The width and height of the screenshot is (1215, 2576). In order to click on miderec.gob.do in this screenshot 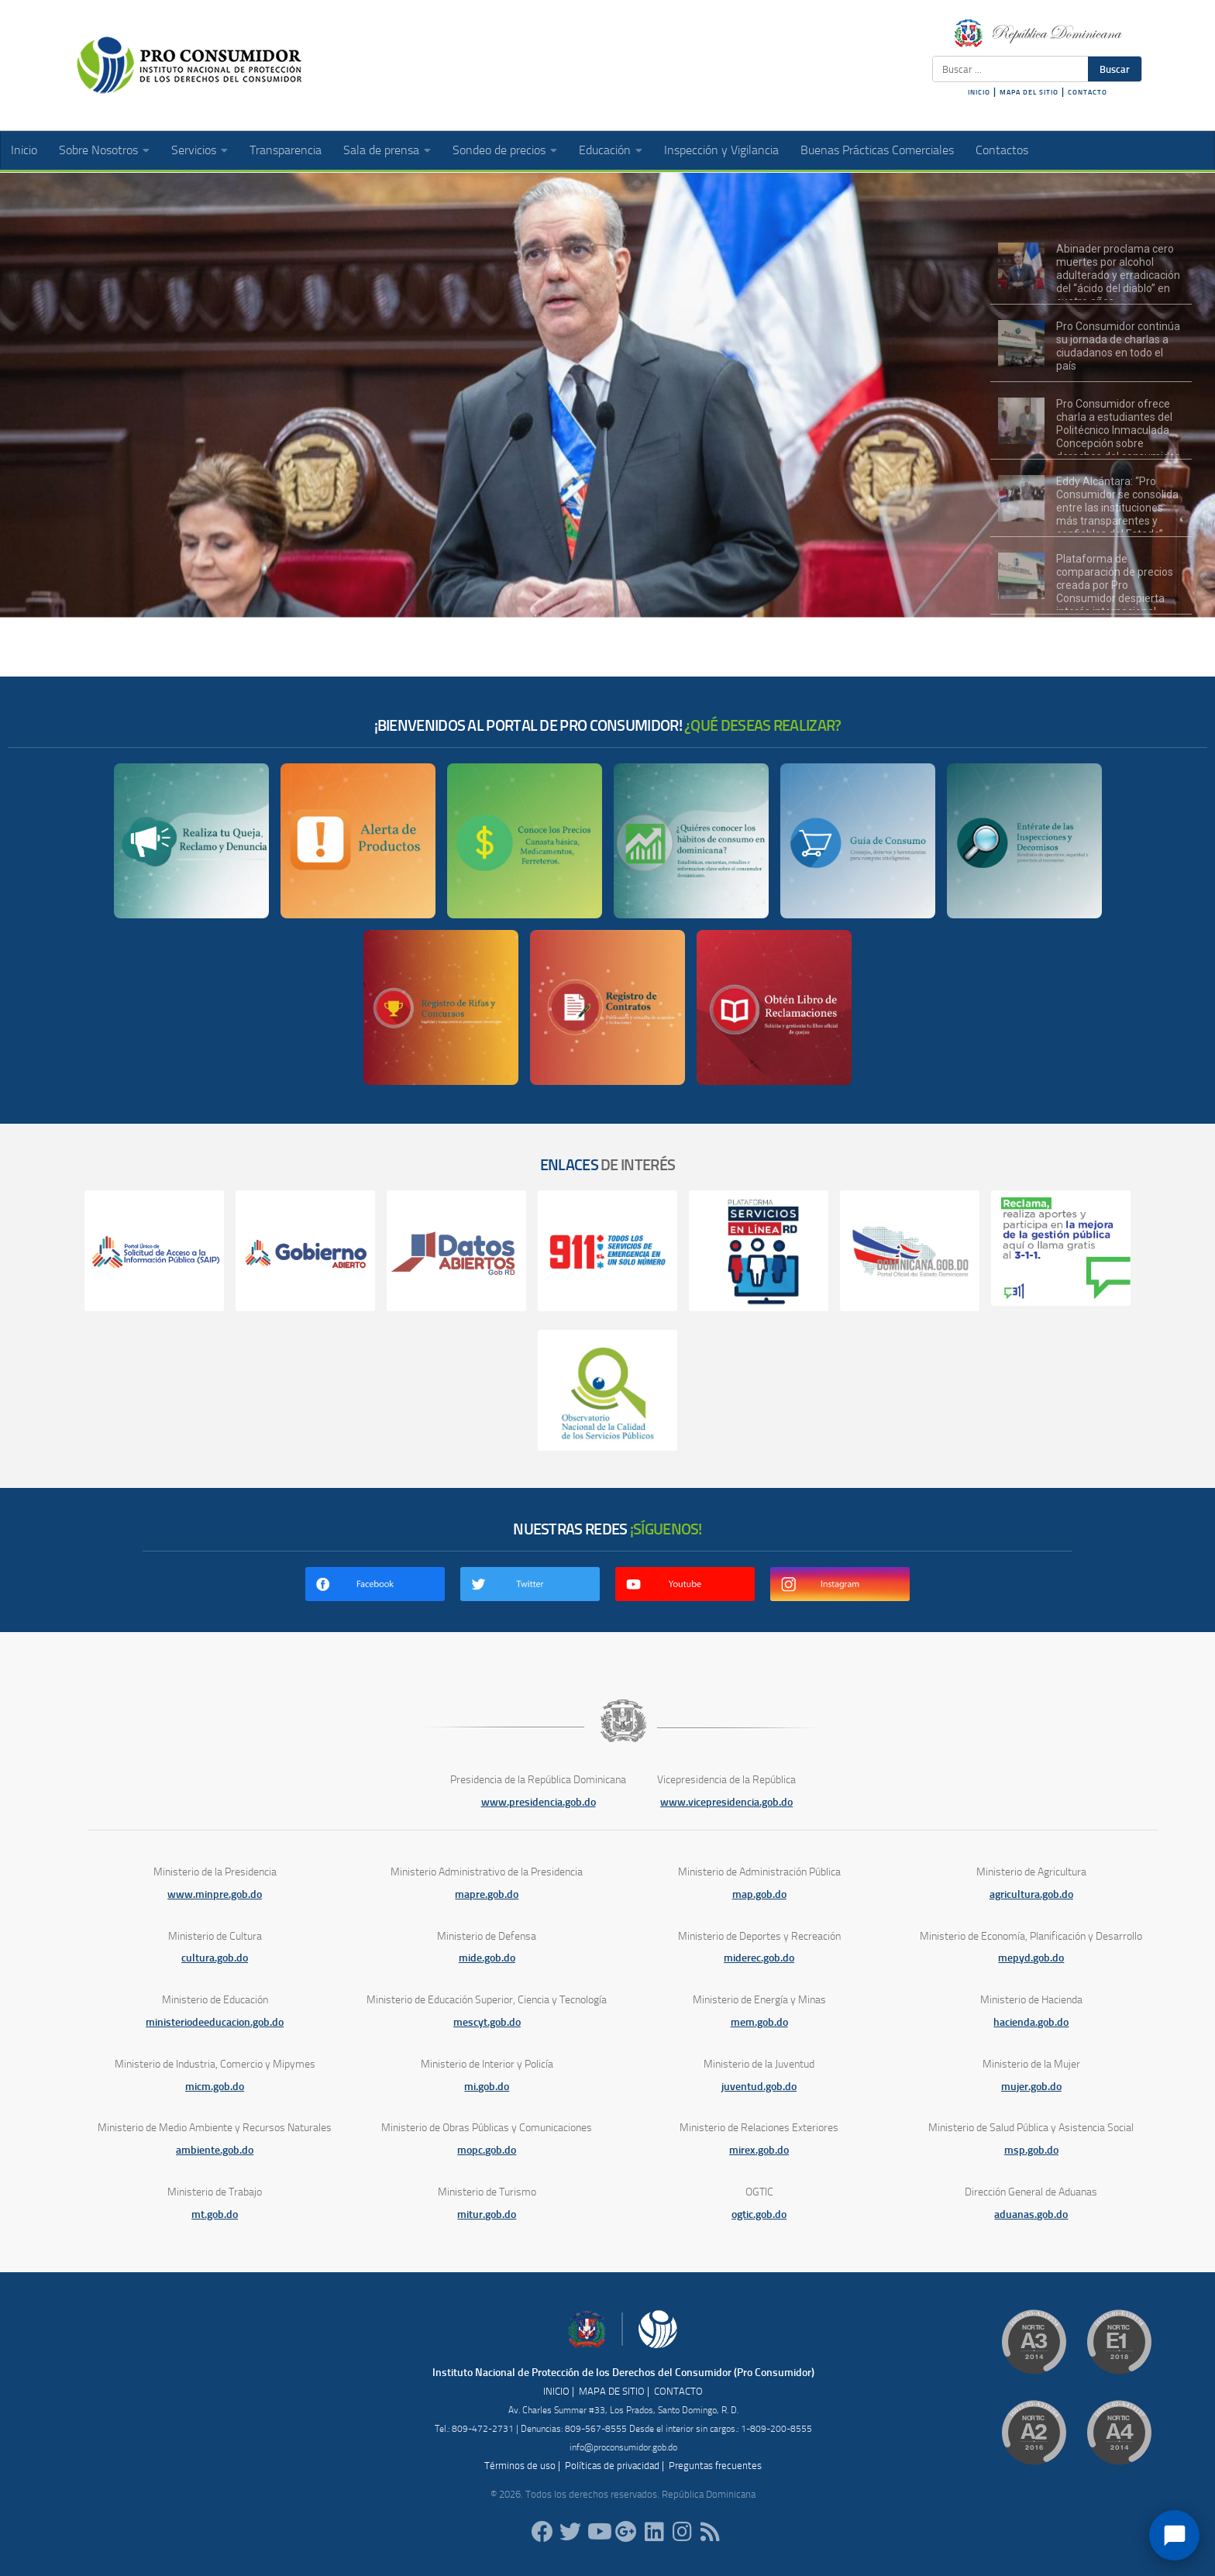, I will do `click(759, 1958)`.